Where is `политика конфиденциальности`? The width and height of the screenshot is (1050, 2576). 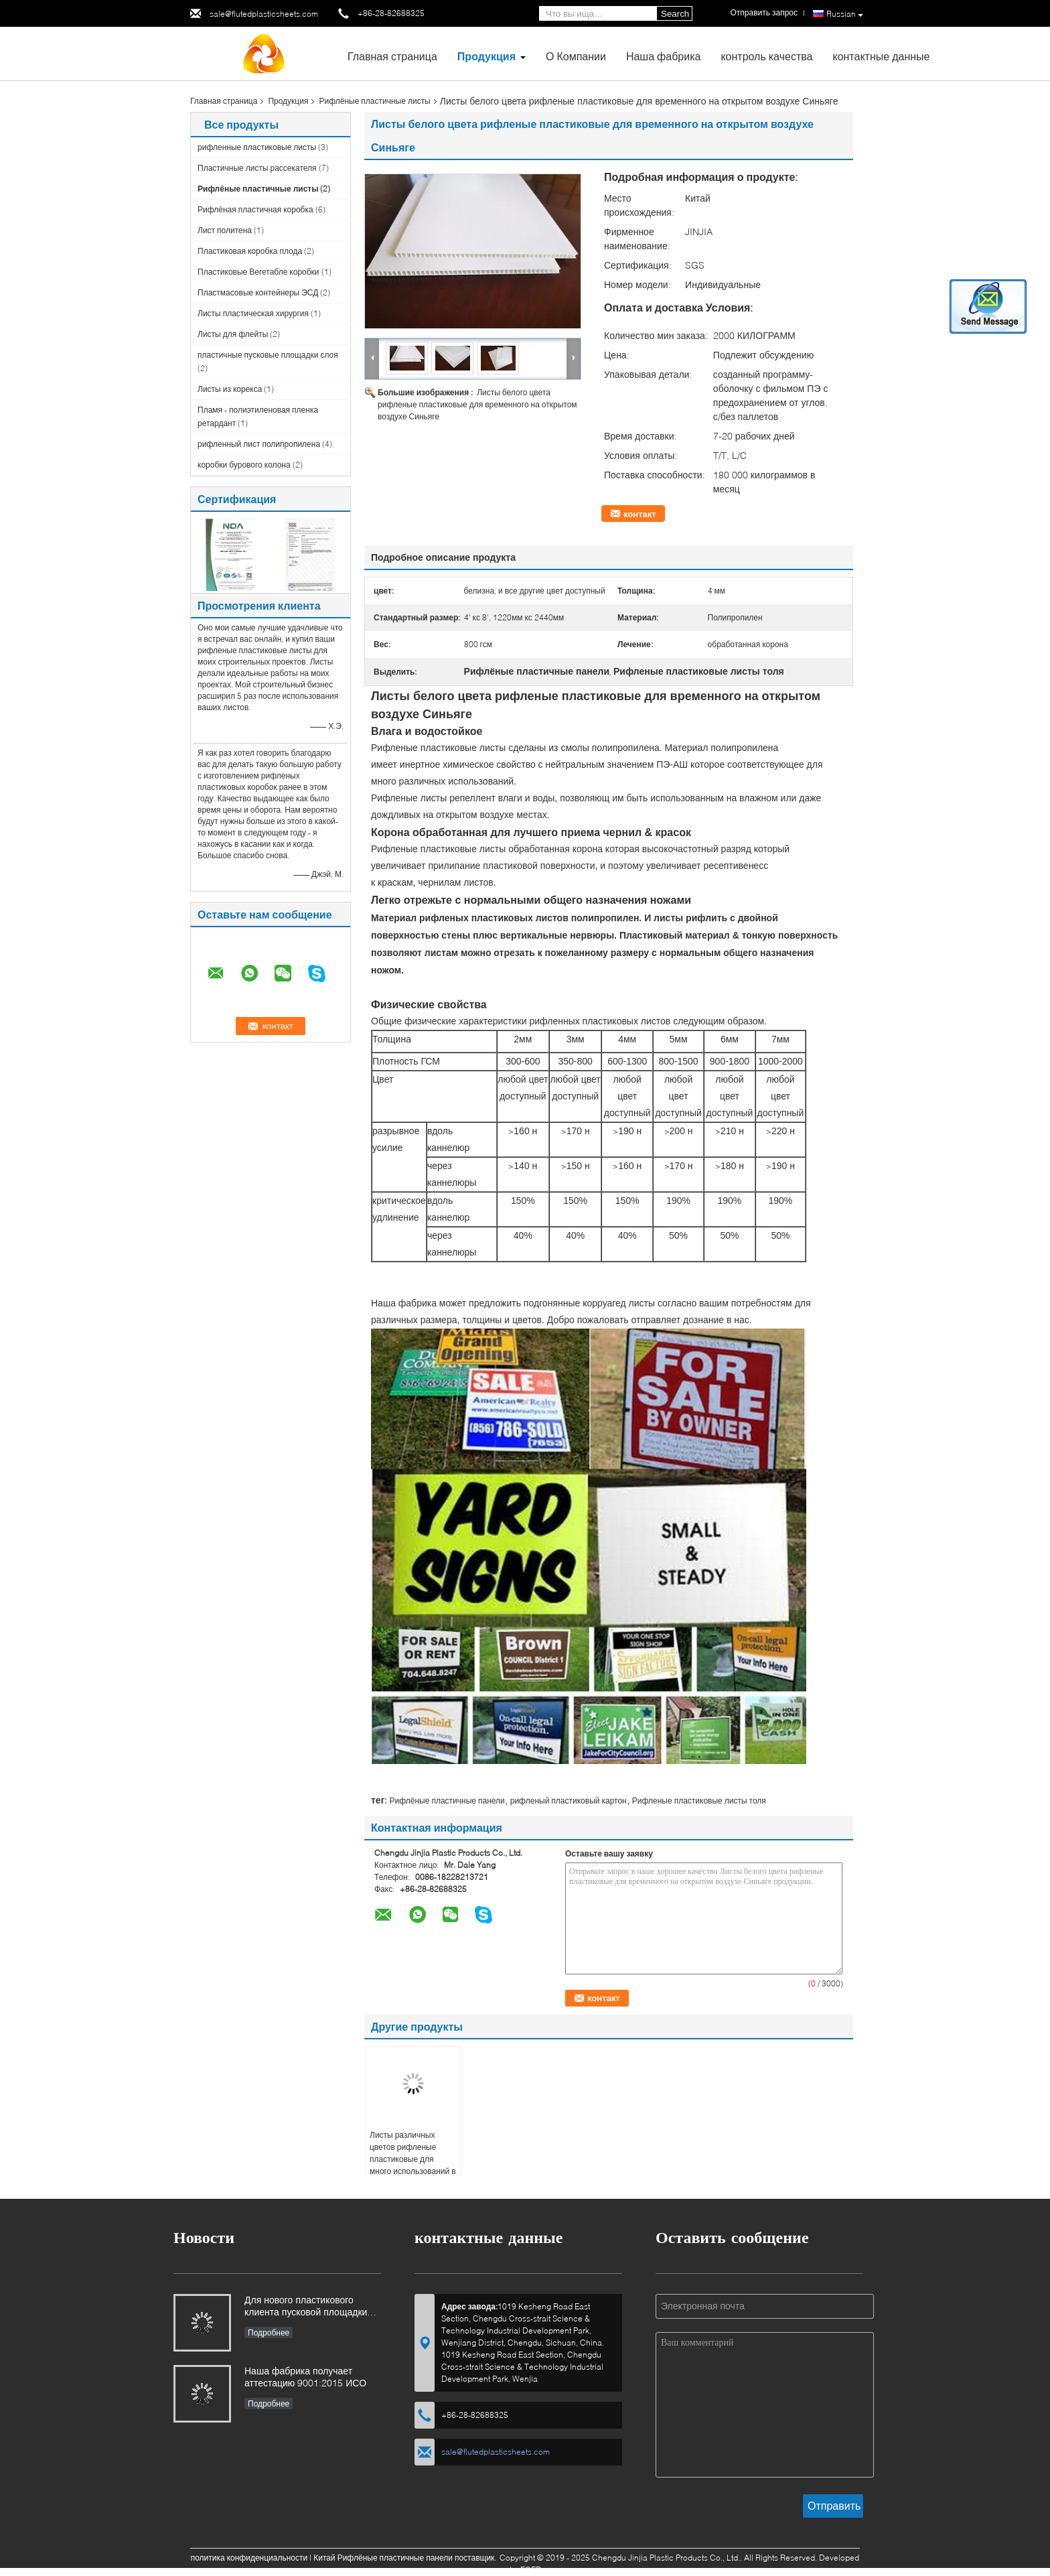
политика конфиденциальности is located at coordinates (249, 2558).